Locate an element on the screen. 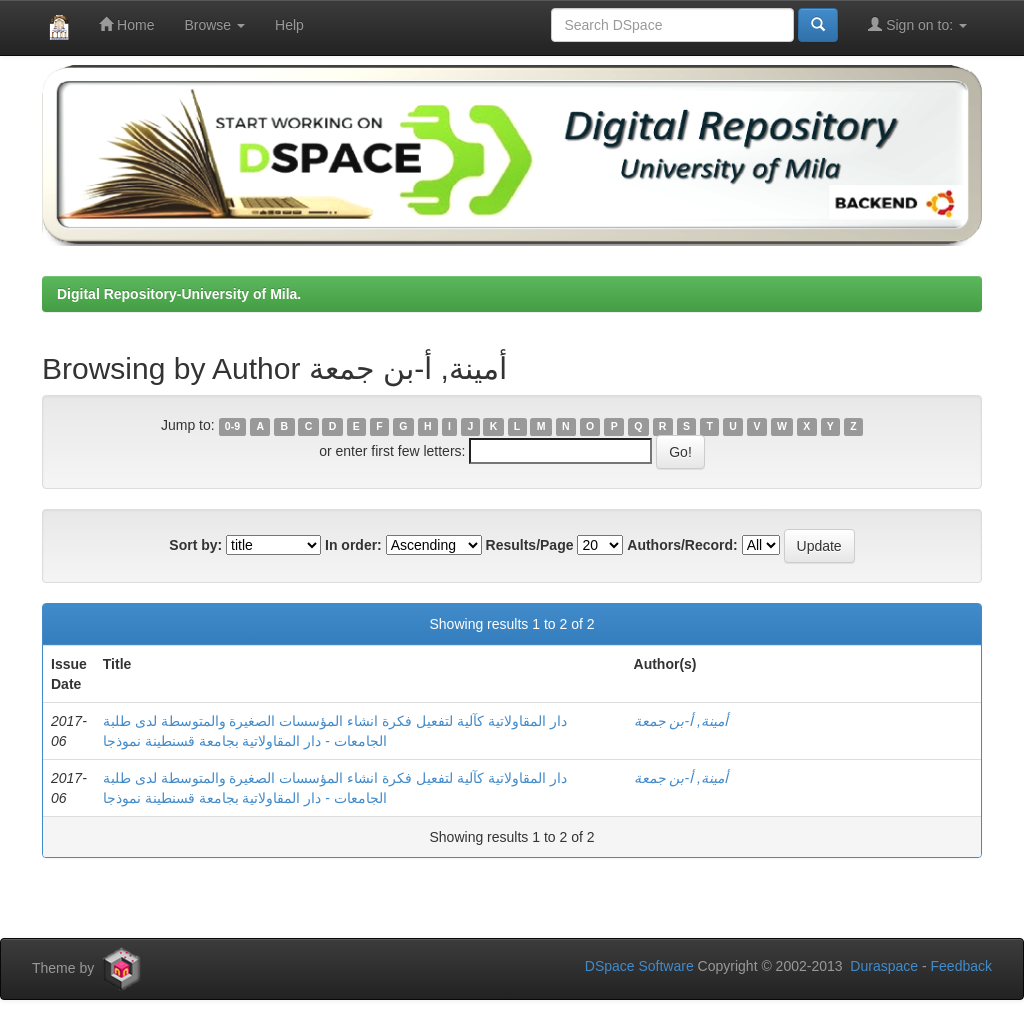 Image resolution: width=1024 pixels, height=1020 pixels. DSpace Software is located at coordinates (639, 966).